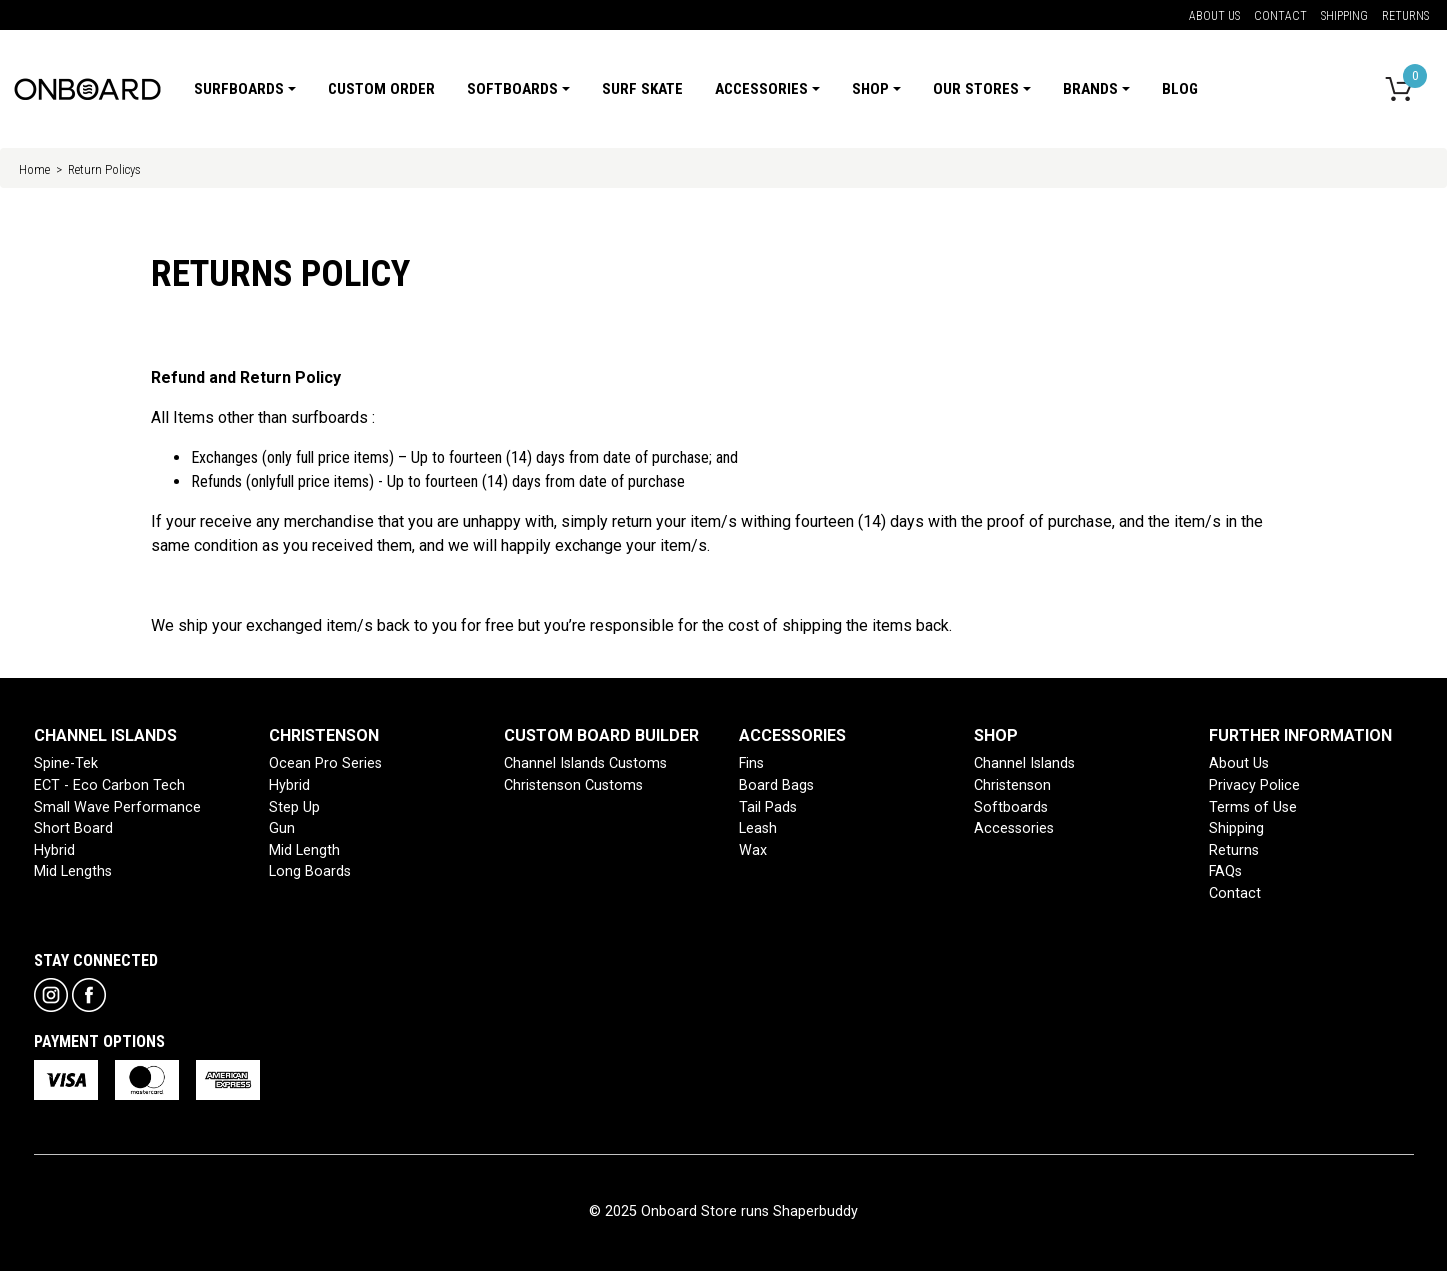  Describe the element at coordinates (54, 850) in the screenshot. I see `Hybrid` at that location.